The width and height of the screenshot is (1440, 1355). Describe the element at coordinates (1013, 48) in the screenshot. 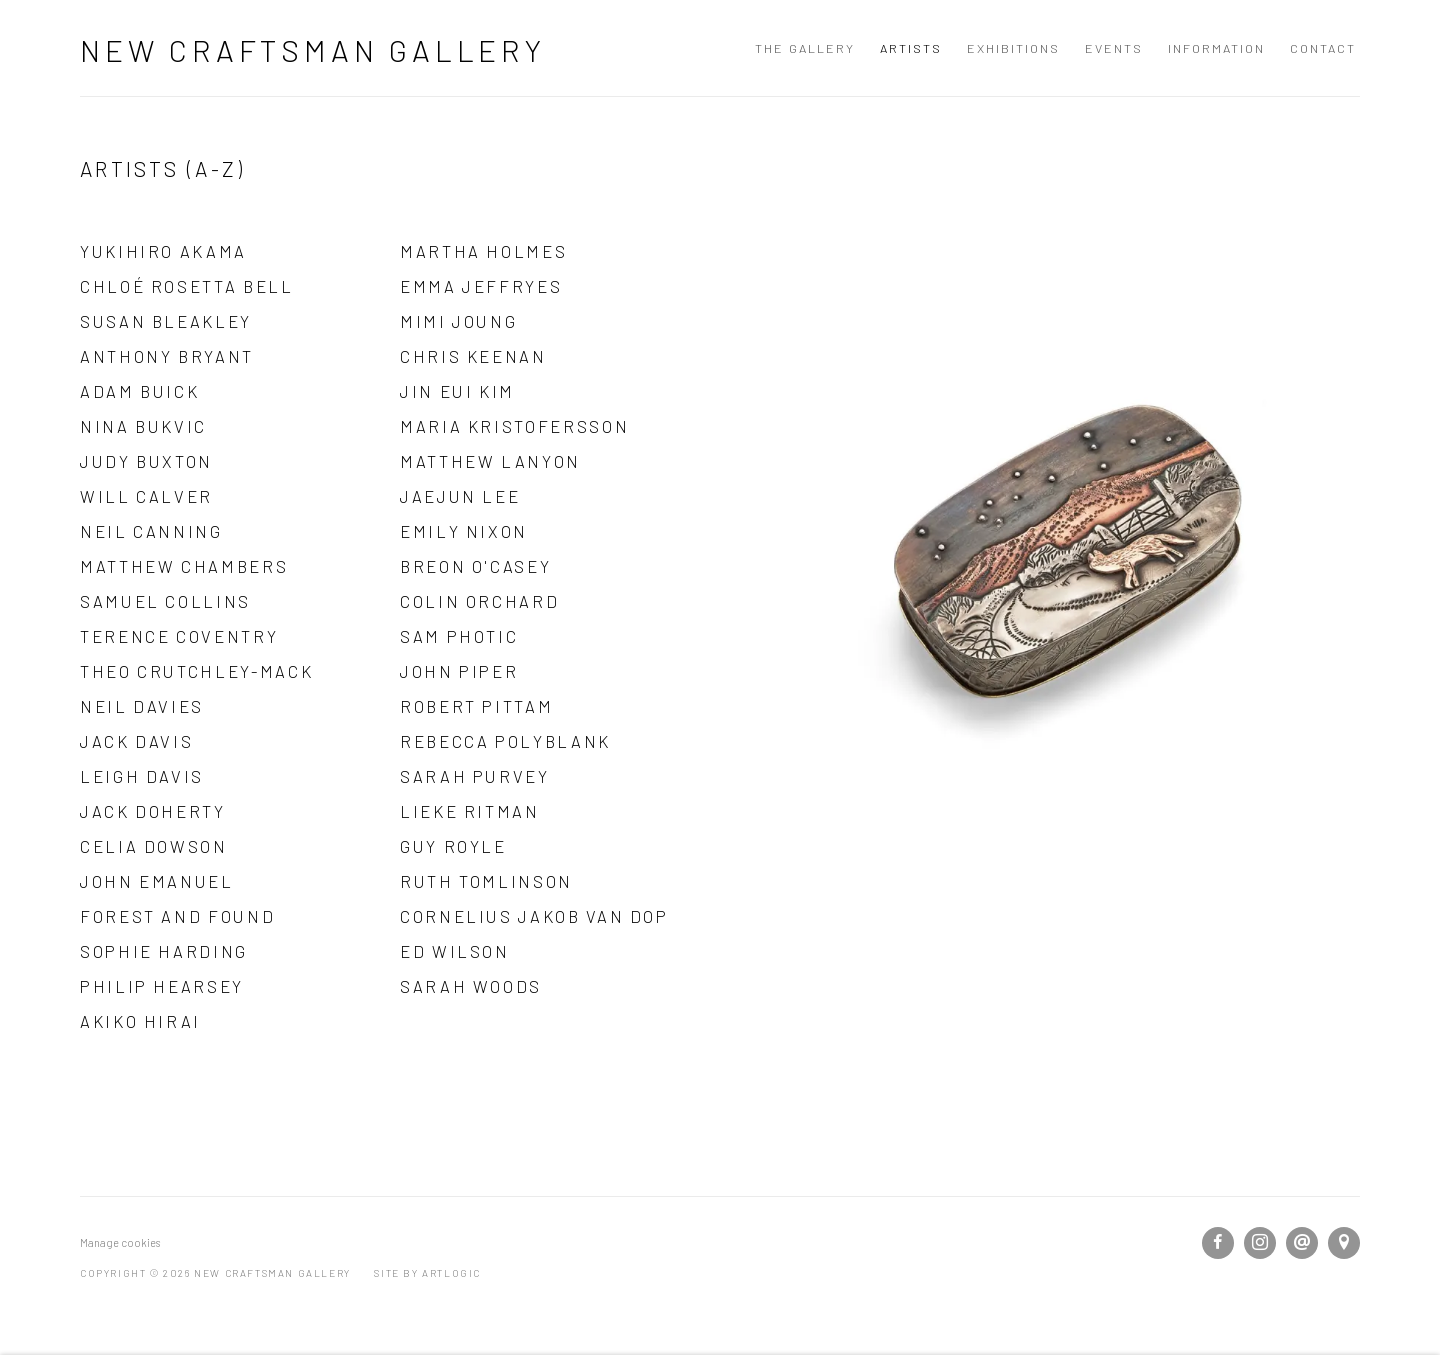

I see `Exhibitions [Link to New Craftsman Gallery Exhibitions page]` at that location.